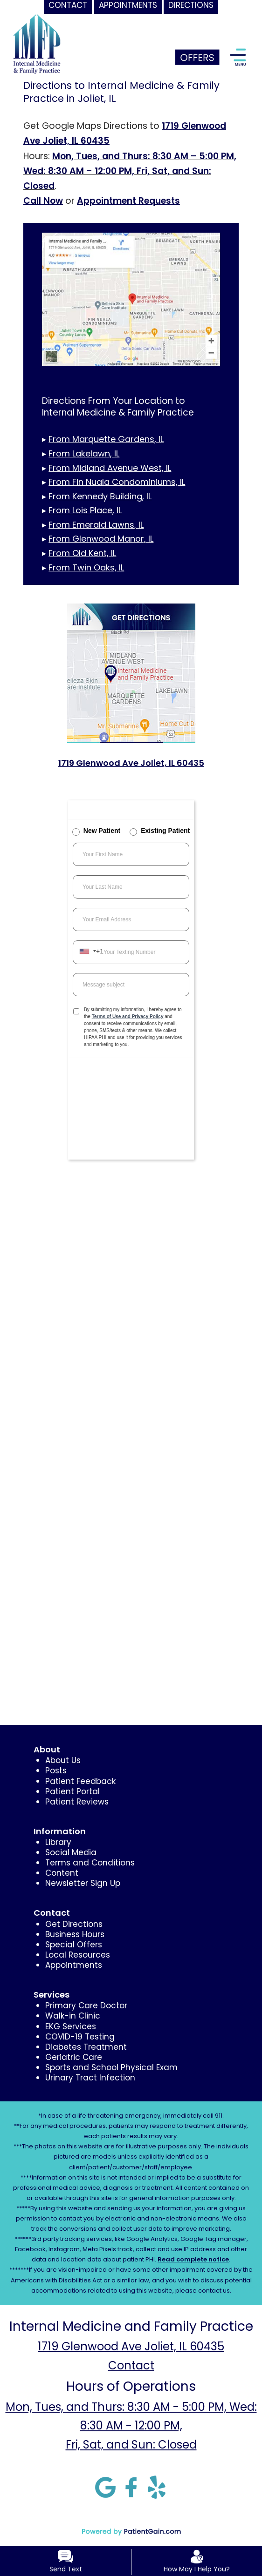 The image size is (262, 2576). I want to click on Local Resources, so click(77, 1954).